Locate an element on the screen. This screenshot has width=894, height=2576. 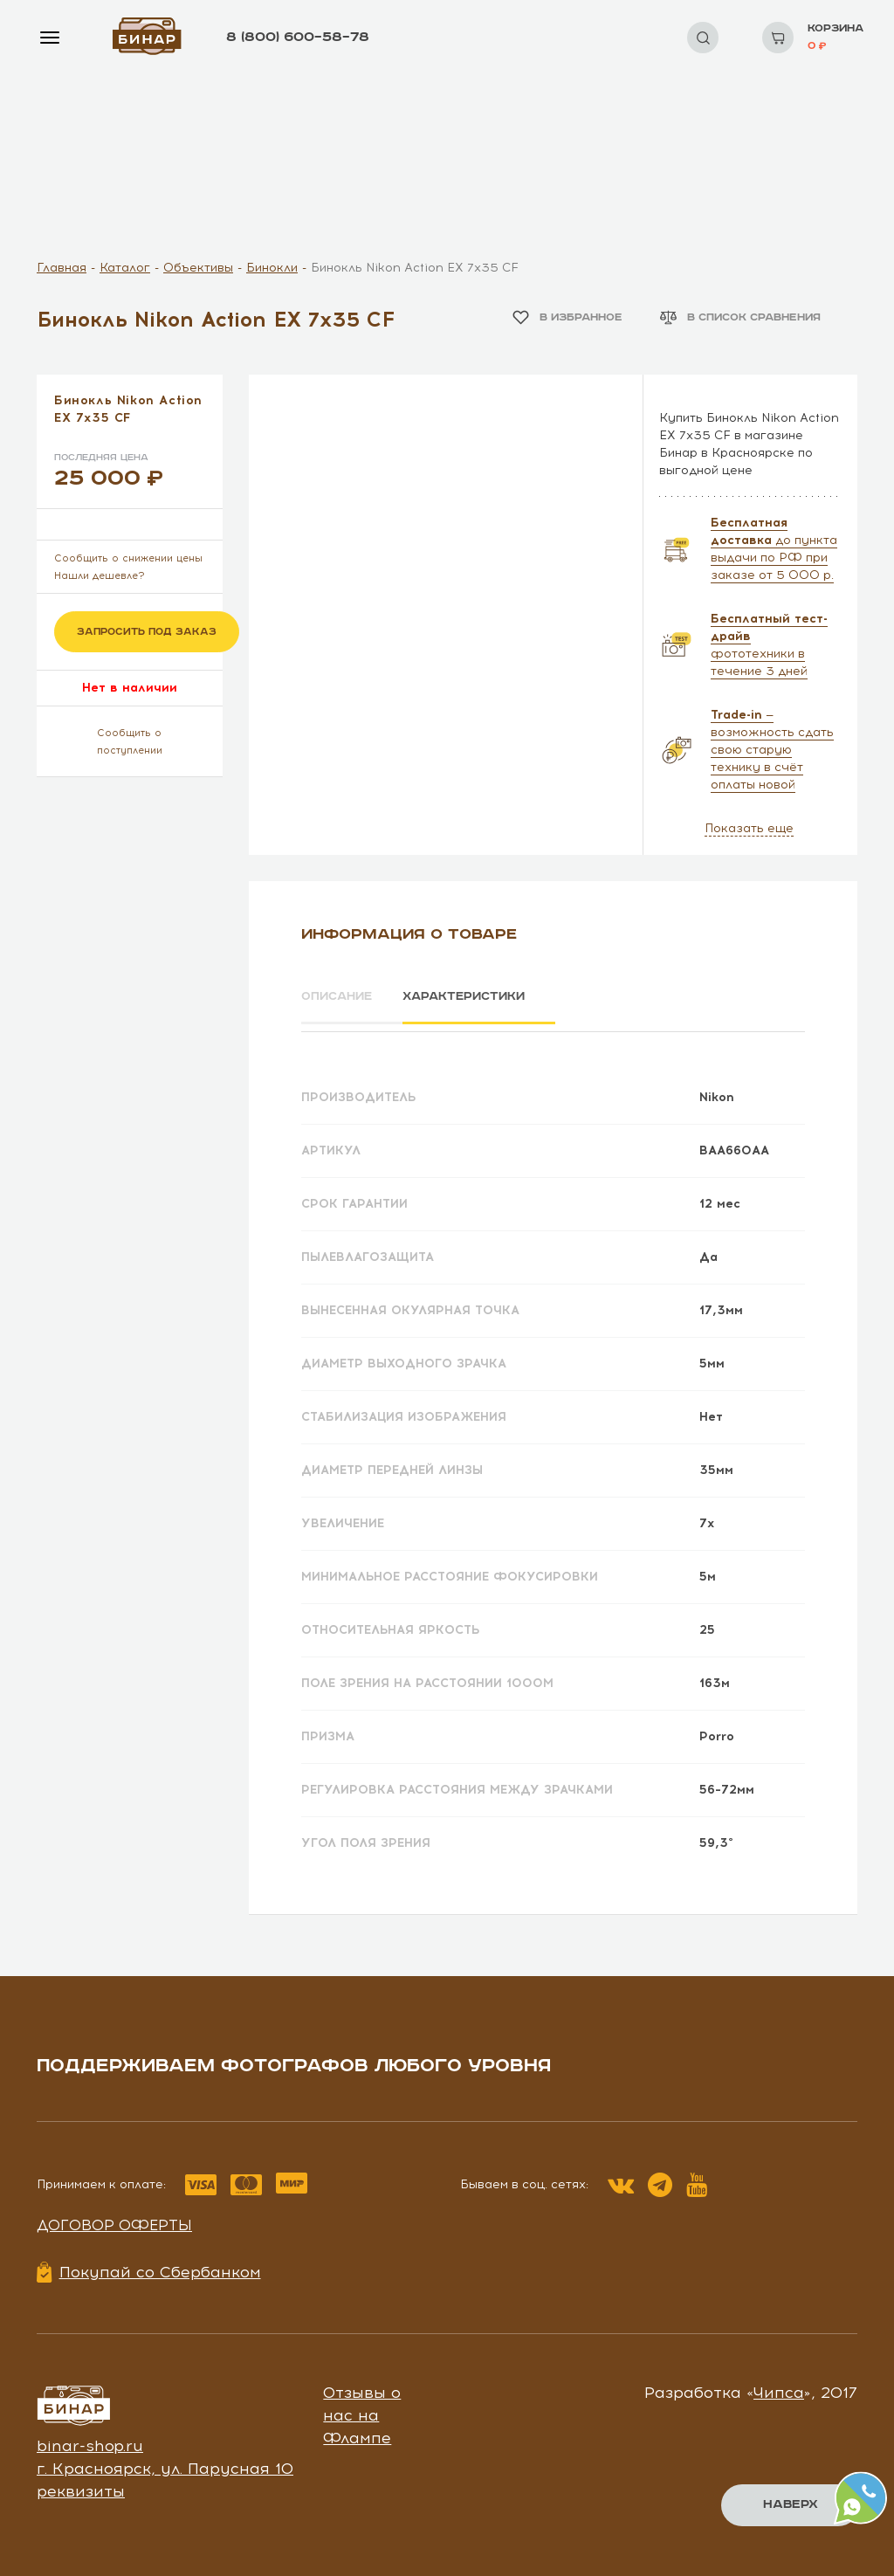
Бинокли is located at coordinates (272, 267).